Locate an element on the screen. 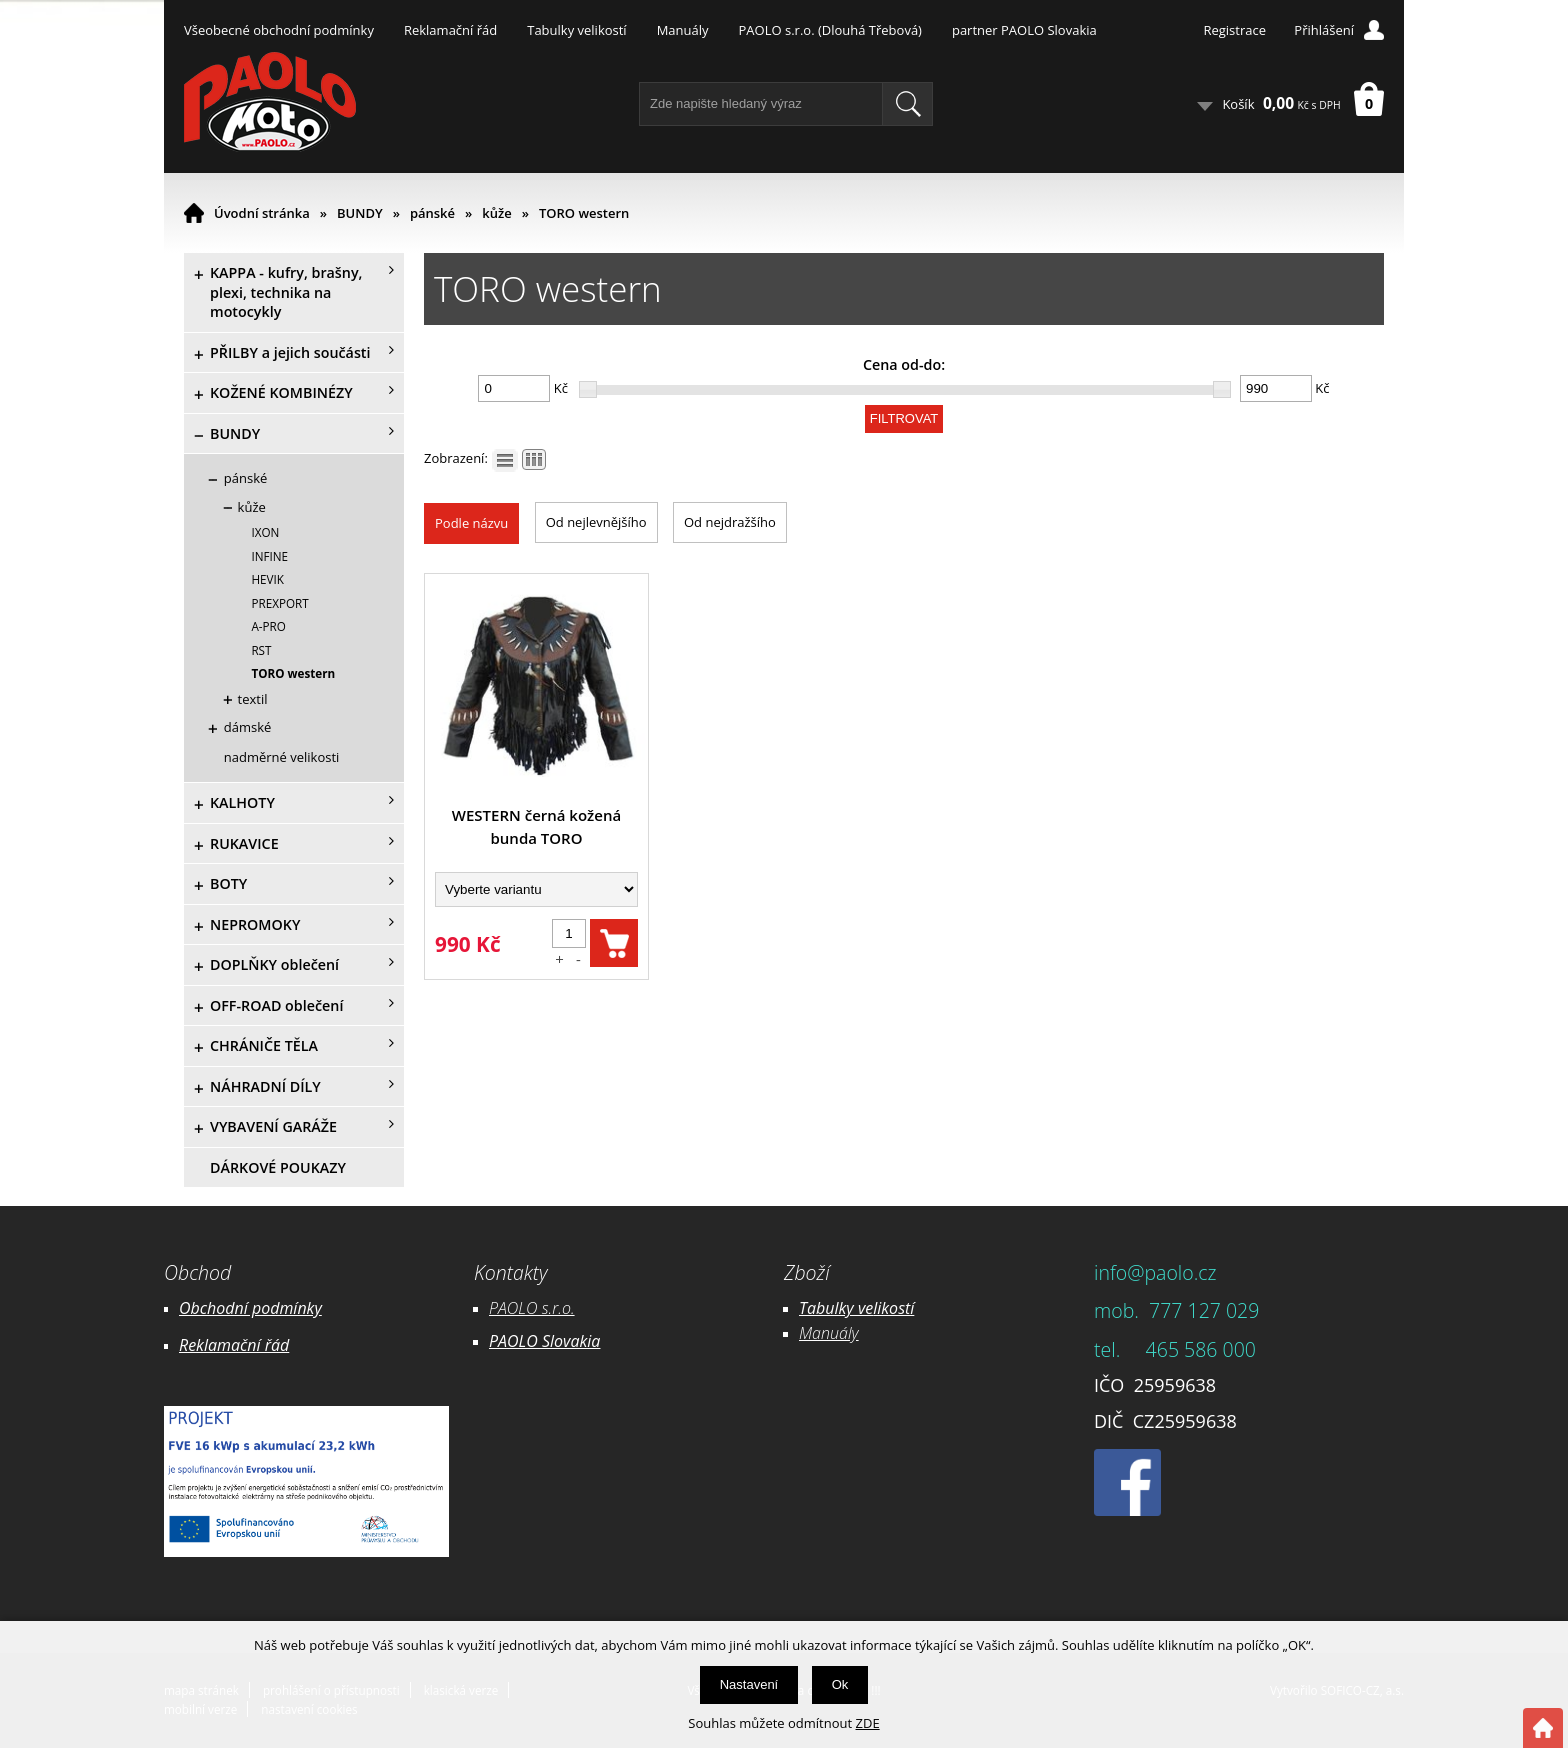  Tabulky velikostí is located at coordinates (576, 30).